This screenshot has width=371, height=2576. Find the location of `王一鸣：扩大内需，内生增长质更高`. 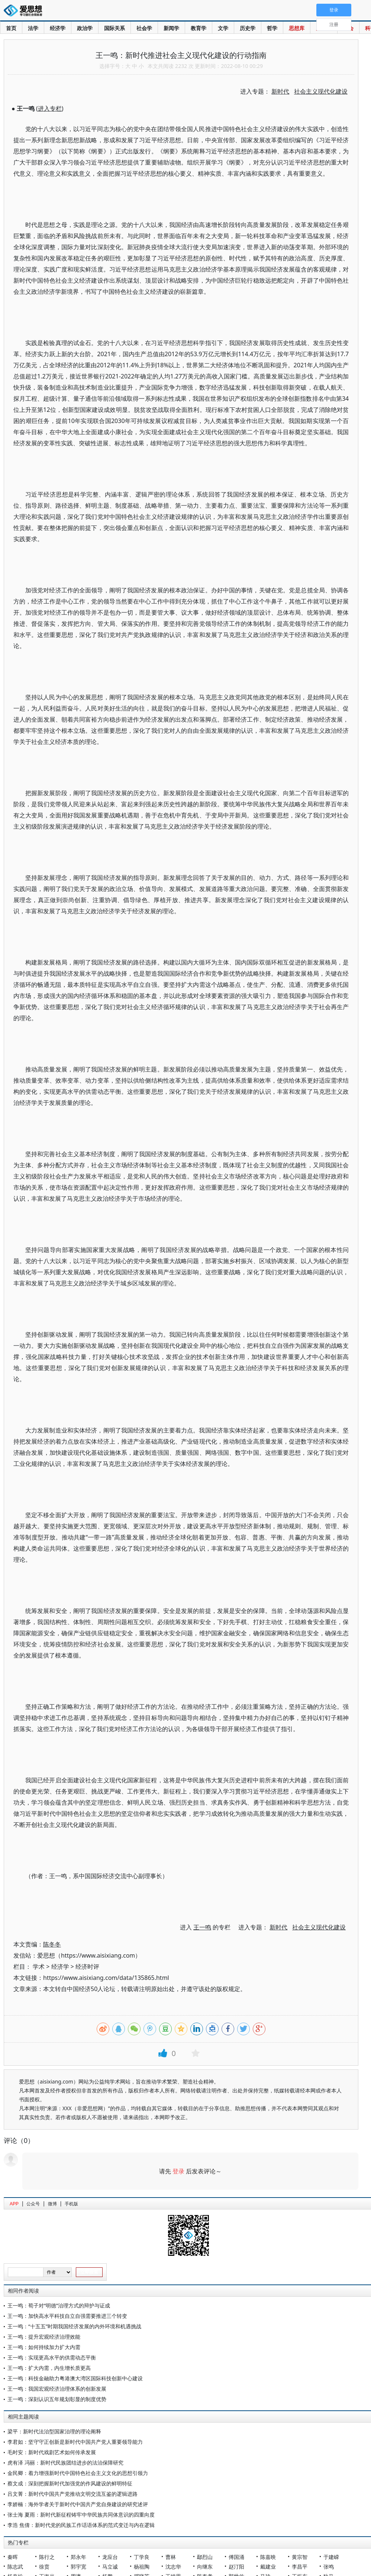

王一鸣：扩大内需，内生增长质更高 is located at coordinates (49, 2367).